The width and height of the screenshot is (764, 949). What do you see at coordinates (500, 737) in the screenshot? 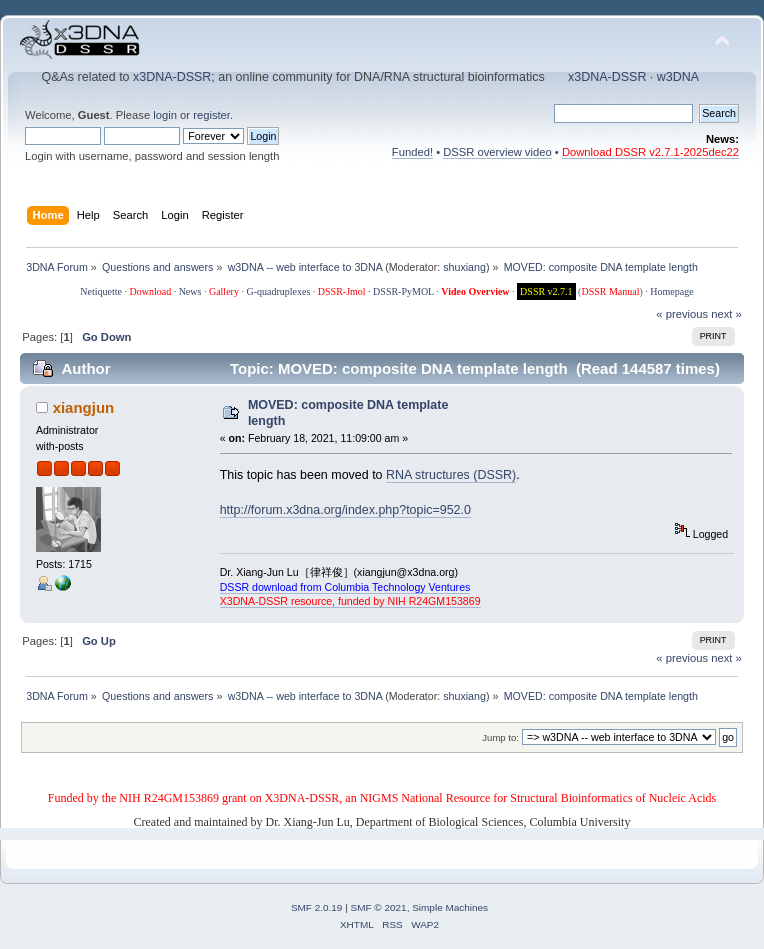
I see `Jump to:` at bounding box center [500, 737].